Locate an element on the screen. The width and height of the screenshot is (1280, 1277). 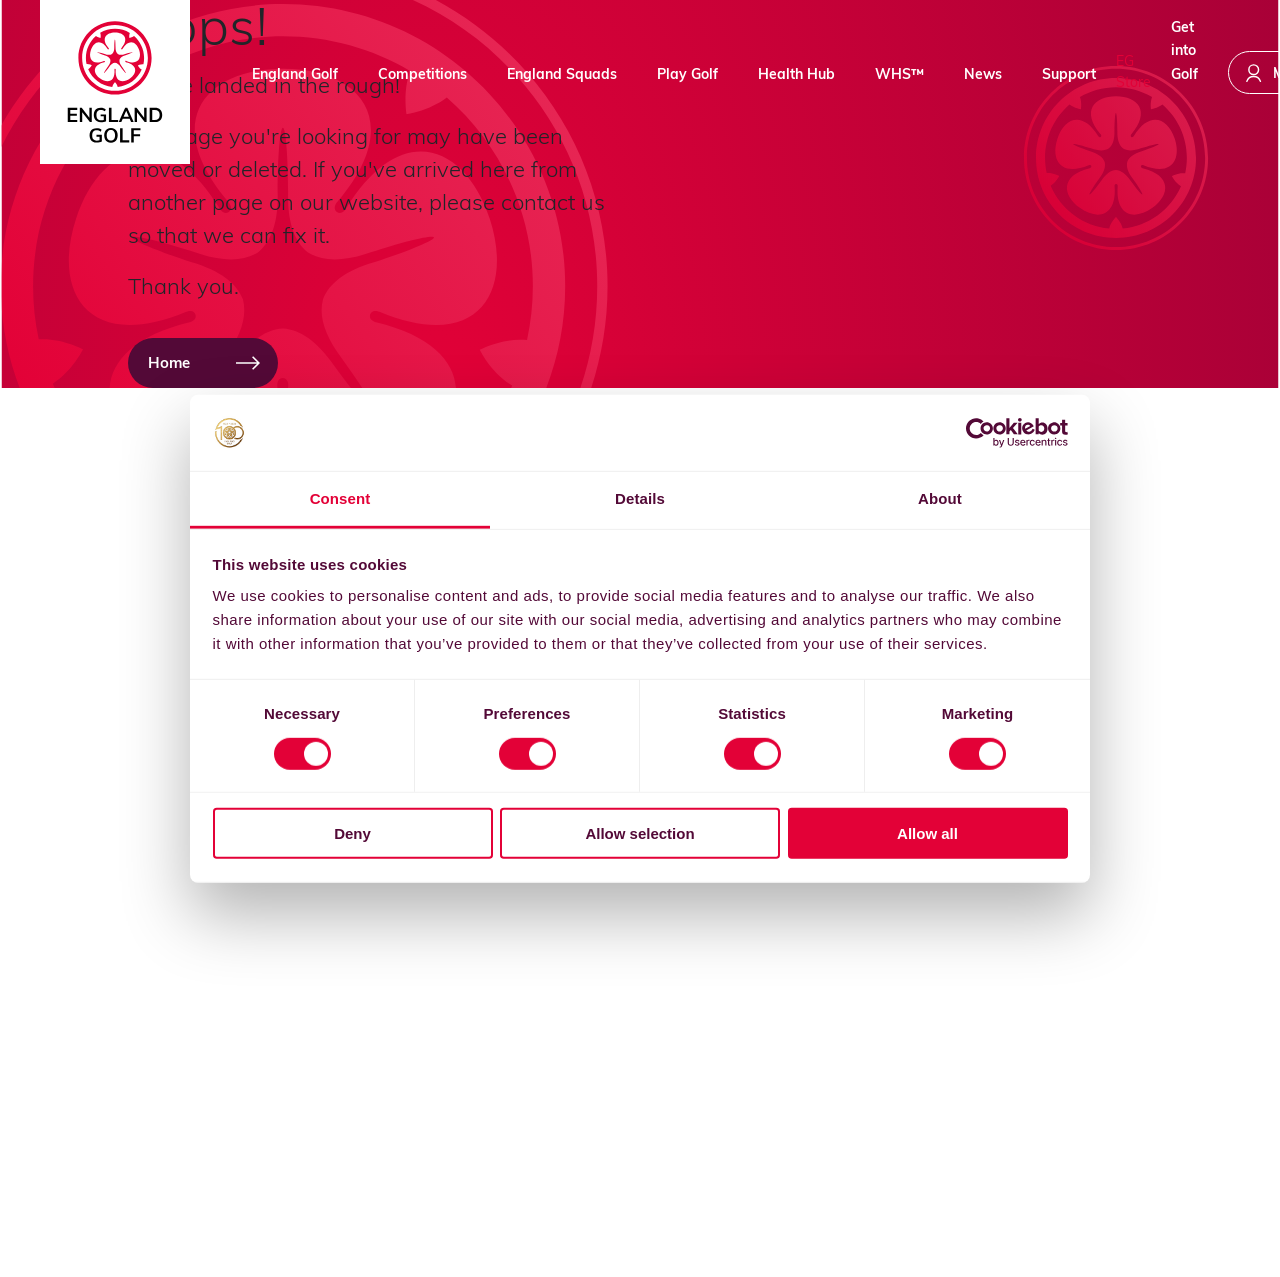
Deny is located at coordinates (352, 833).